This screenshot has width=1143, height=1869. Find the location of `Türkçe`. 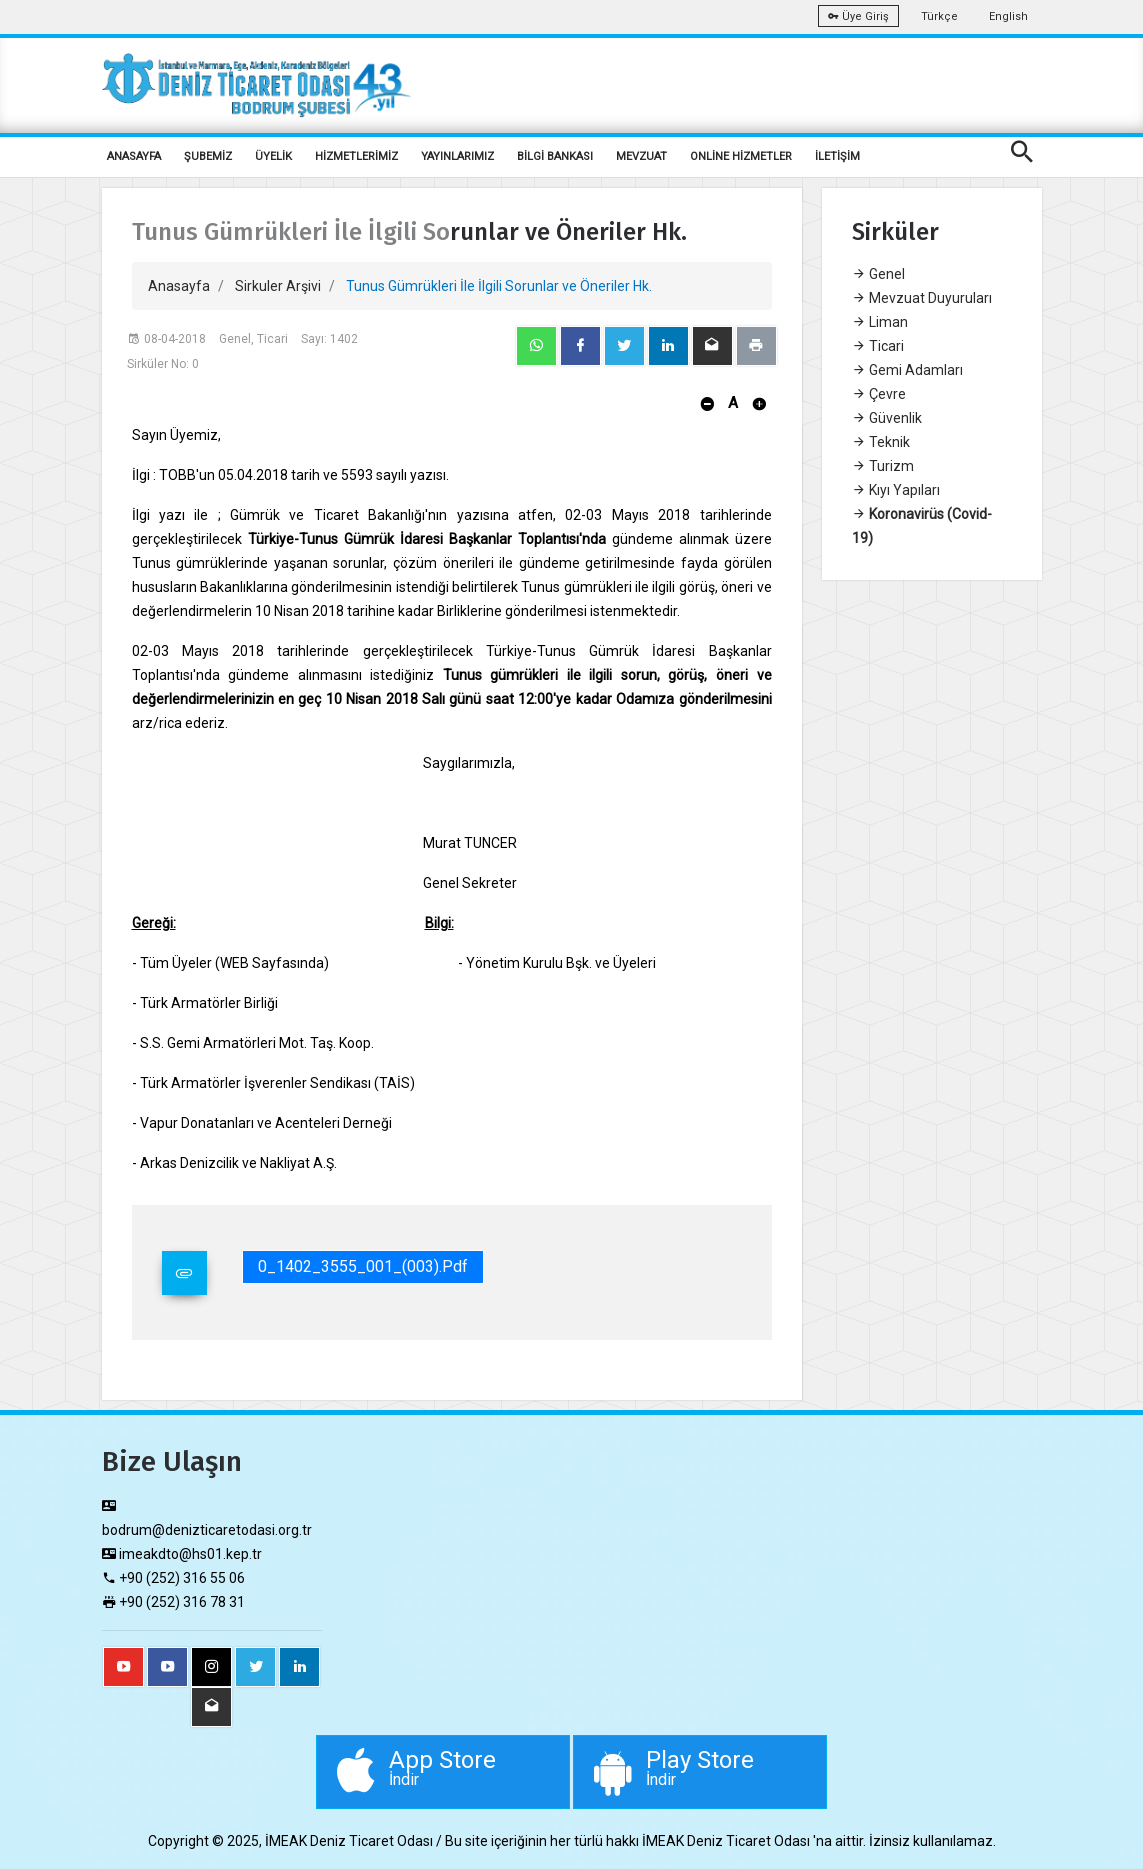

Türkçe is located at coordinates (939, 16).